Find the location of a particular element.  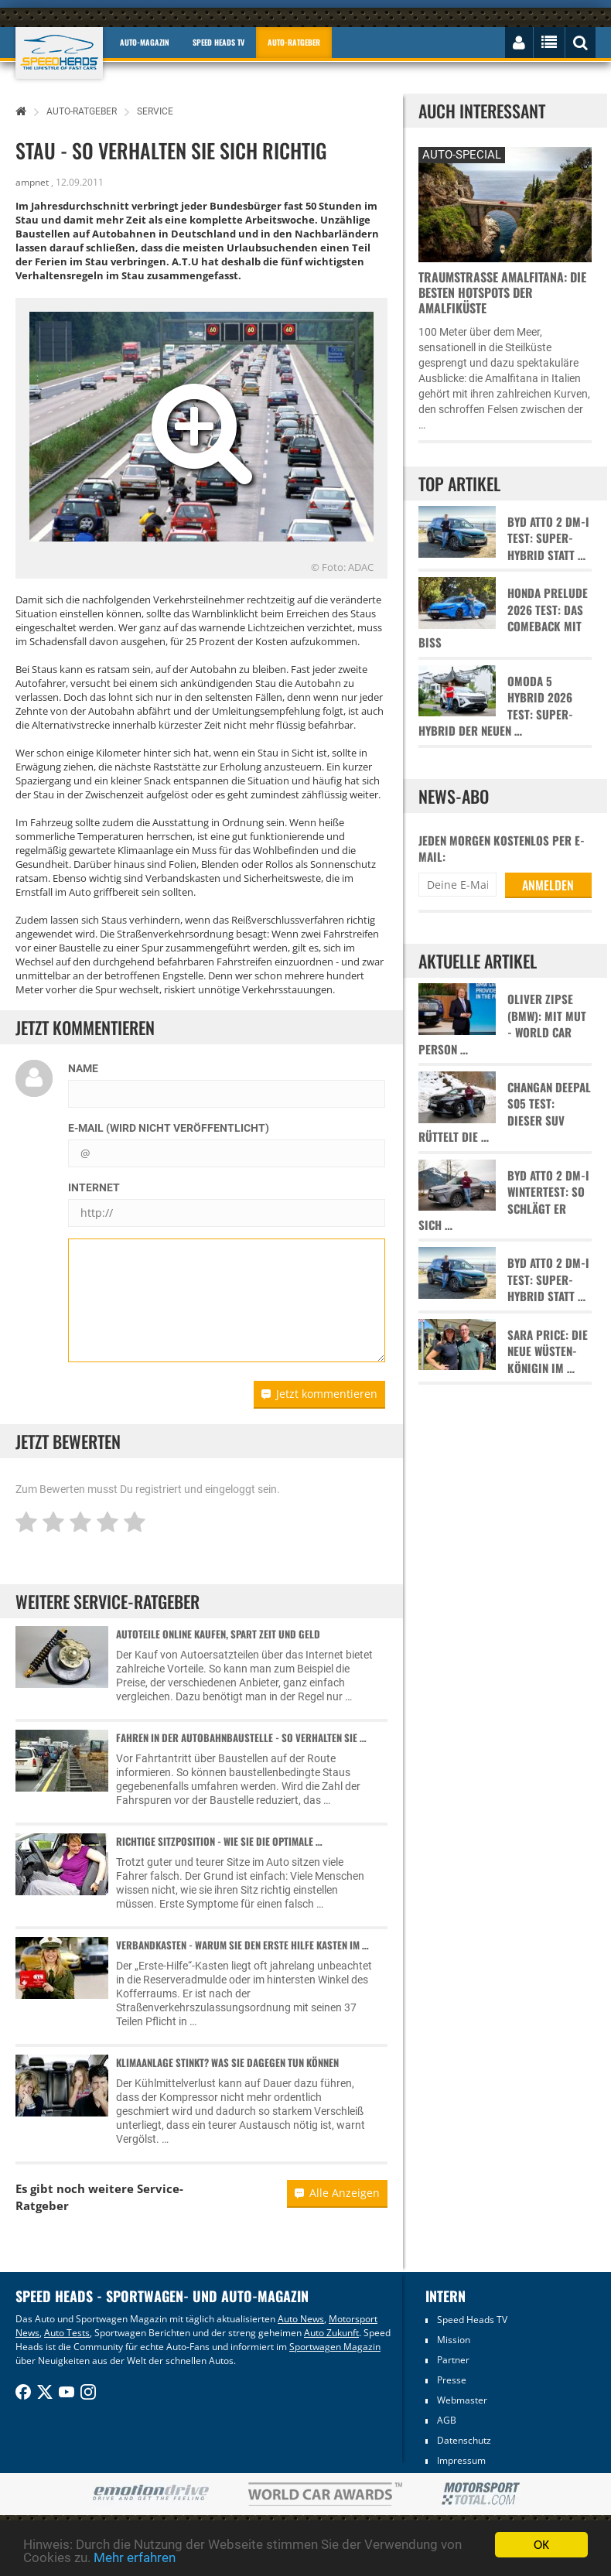

Alle Anzeigen is located at coordinates (337, 2192).